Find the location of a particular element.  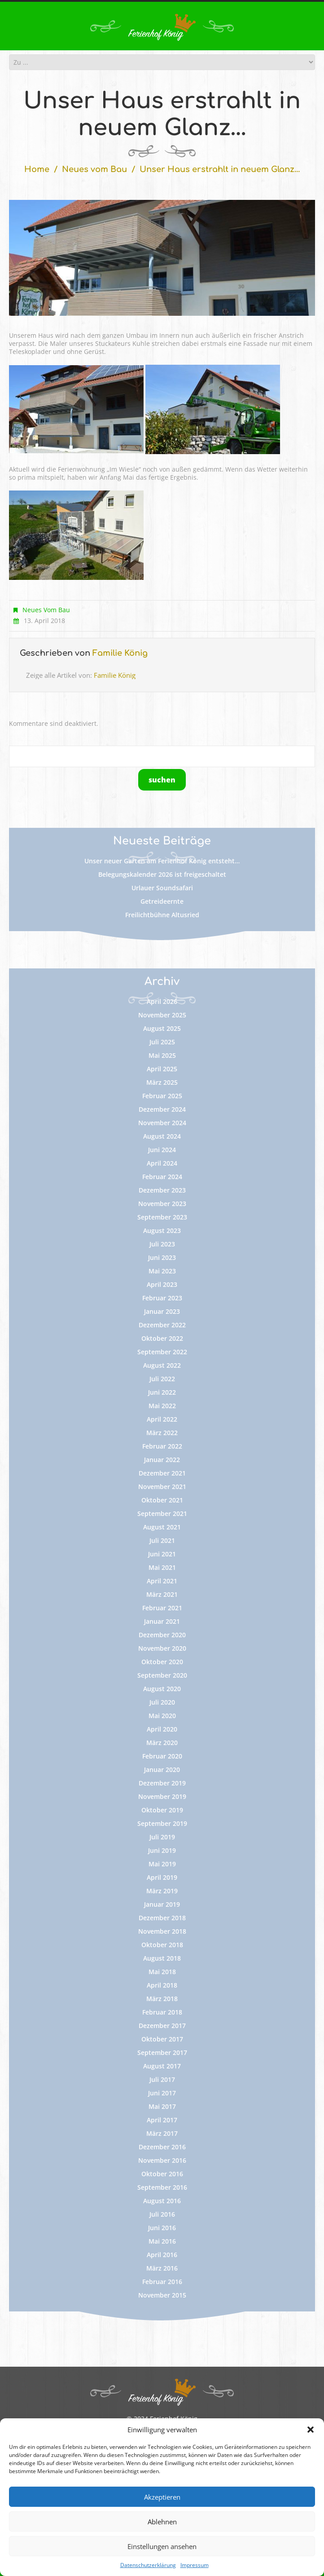

August 2022 is located at coordinates (162, 1365).